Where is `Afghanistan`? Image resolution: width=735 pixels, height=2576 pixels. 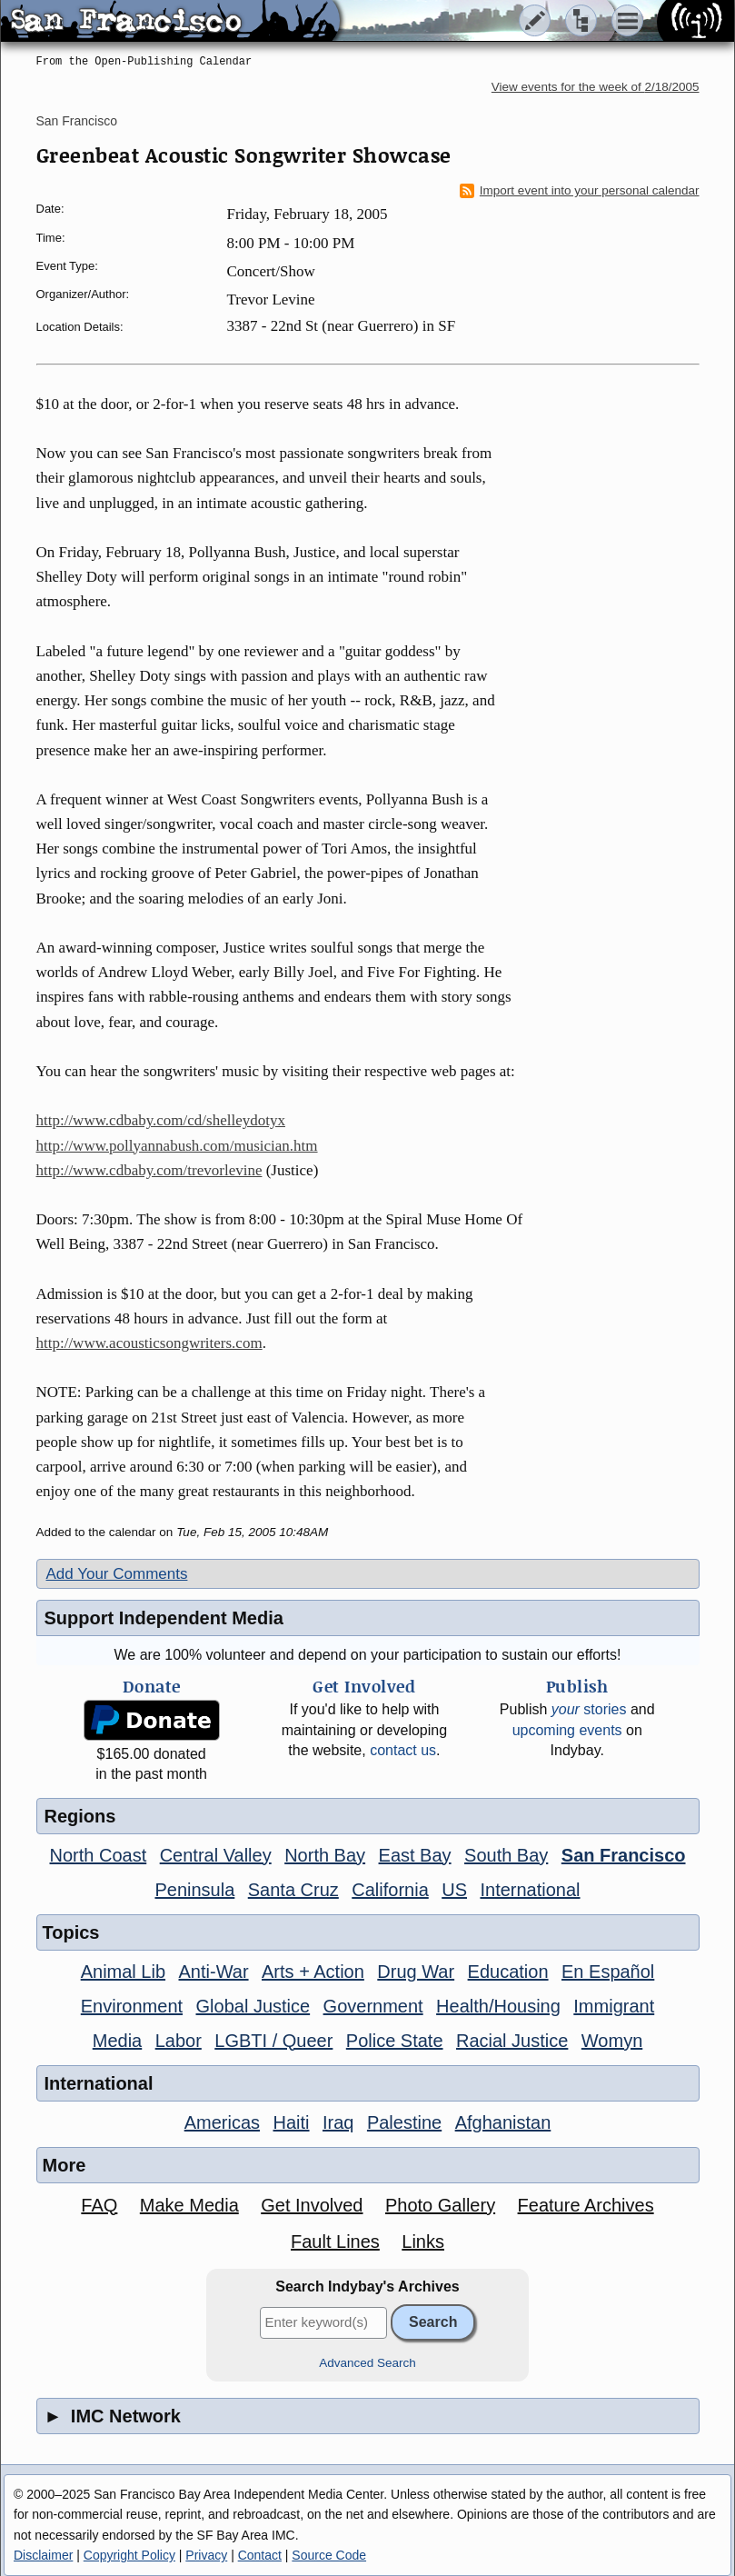
Afghanistan is located at coordinates (503, 2122).